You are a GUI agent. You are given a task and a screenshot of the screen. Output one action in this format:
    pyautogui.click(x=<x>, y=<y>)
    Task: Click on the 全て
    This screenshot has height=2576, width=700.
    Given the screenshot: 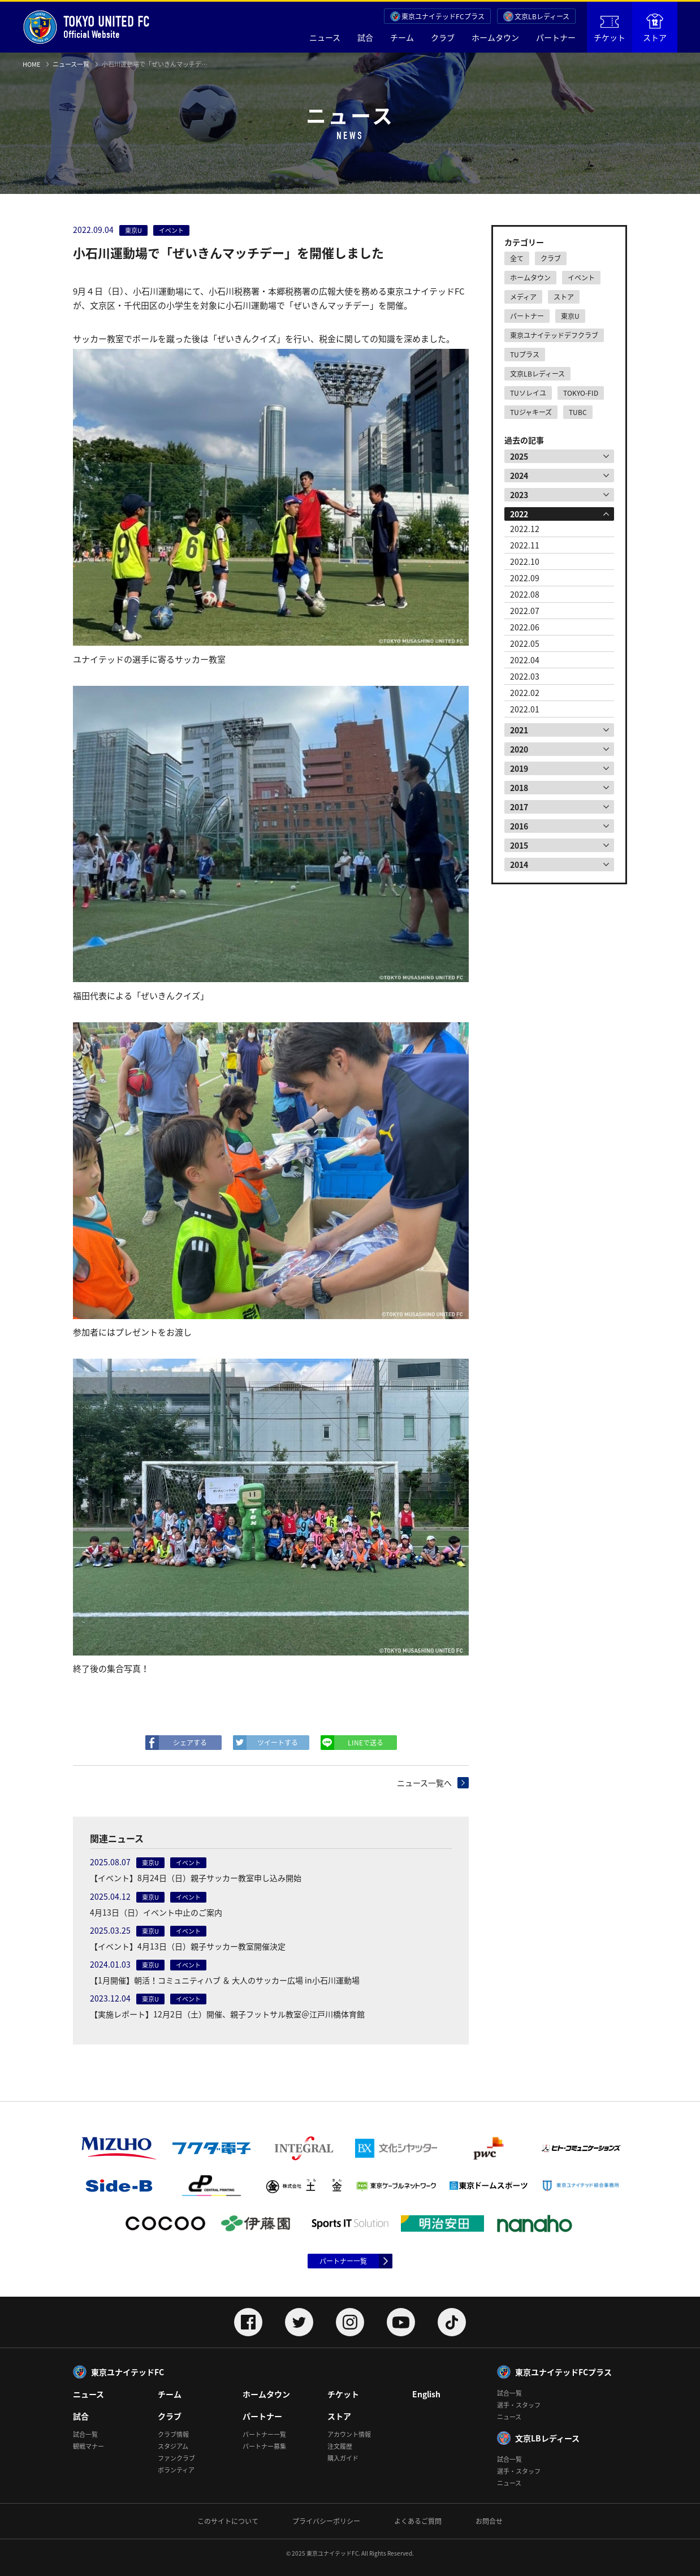 What is the action you would take?
    pyautogui.click(x=517, y=258)
    